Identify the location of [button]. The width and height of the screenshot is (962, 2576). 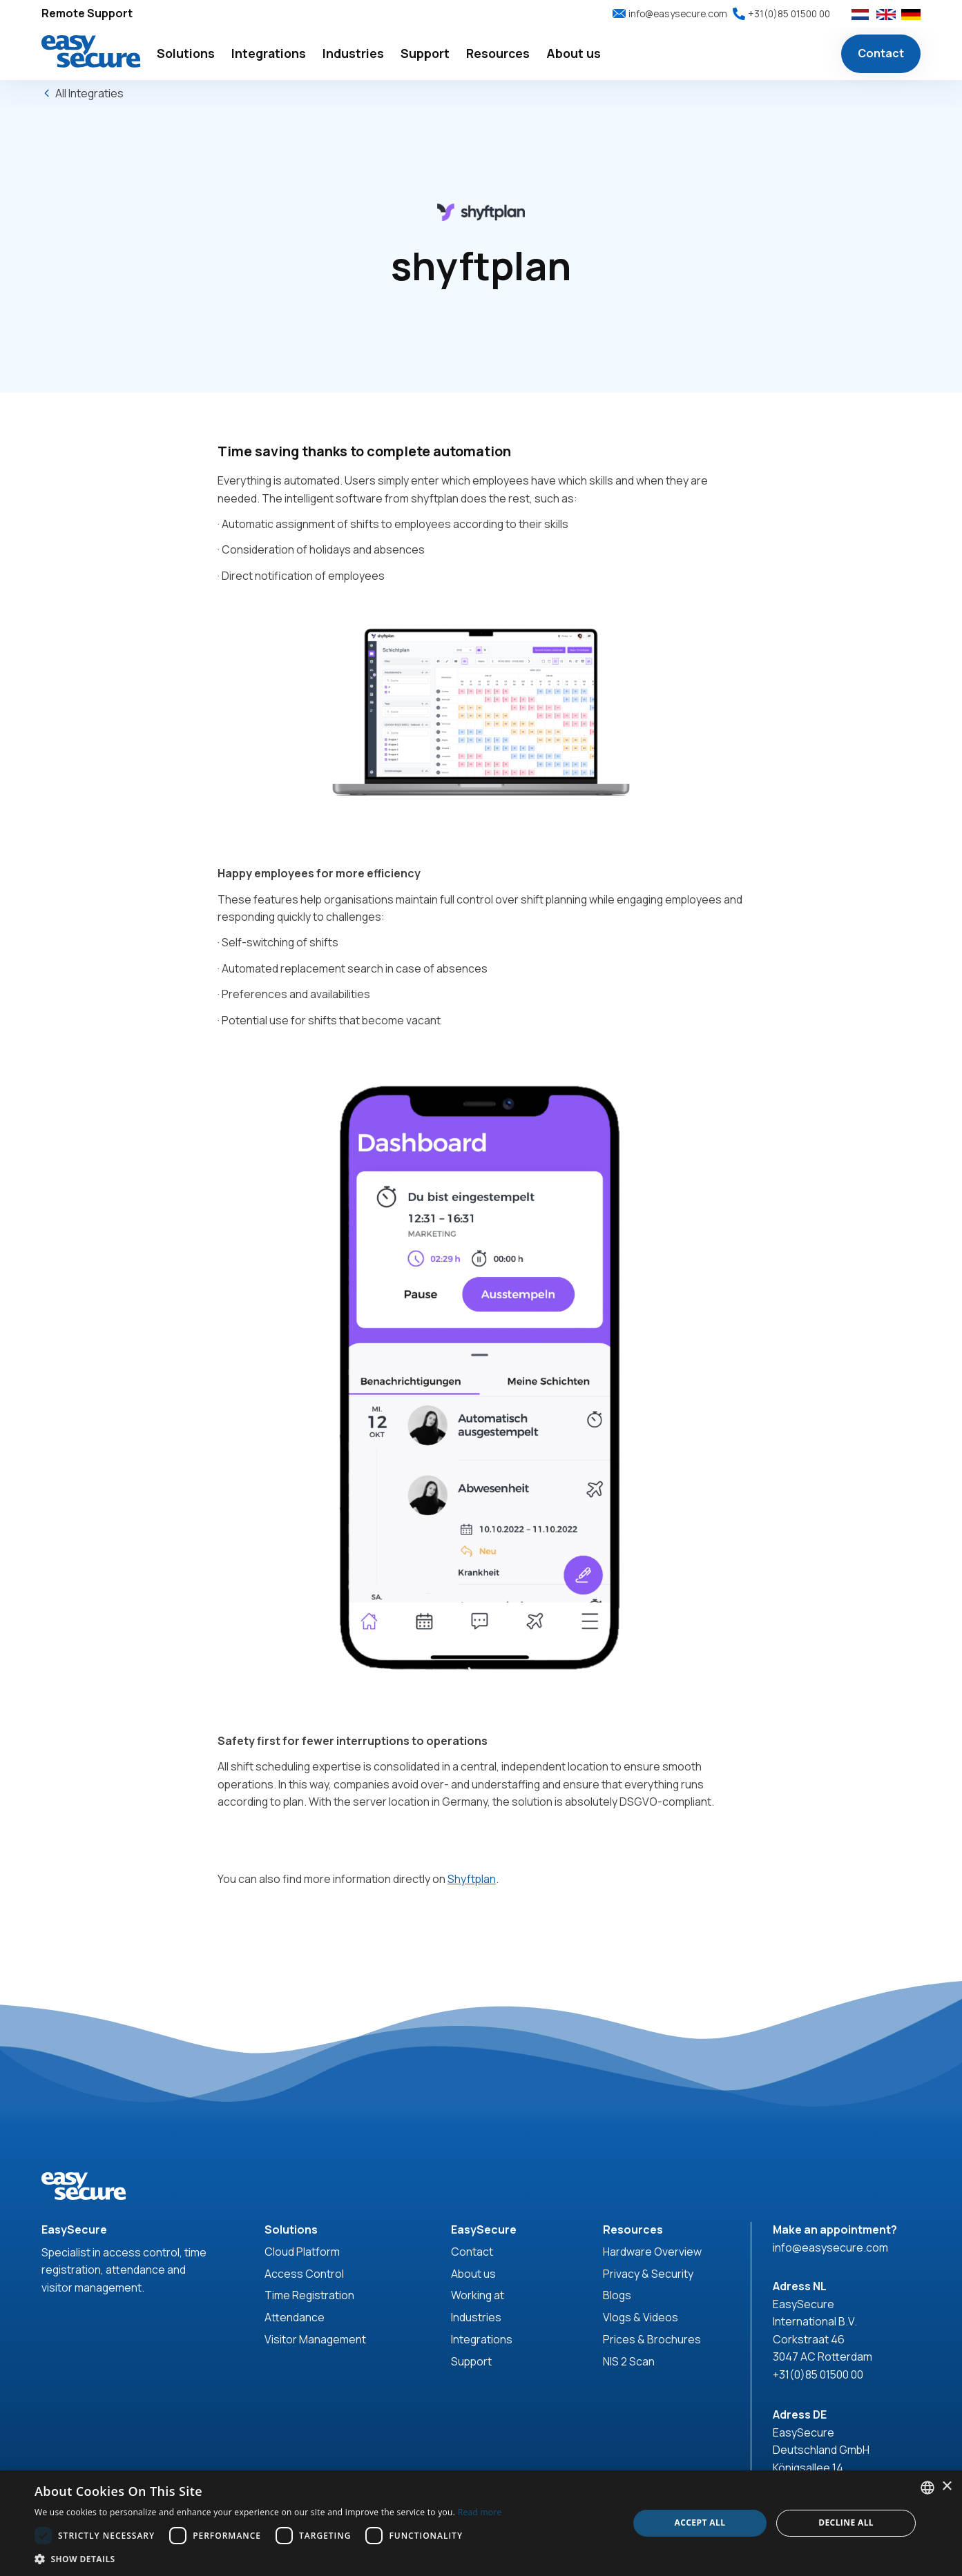
(185, 54).